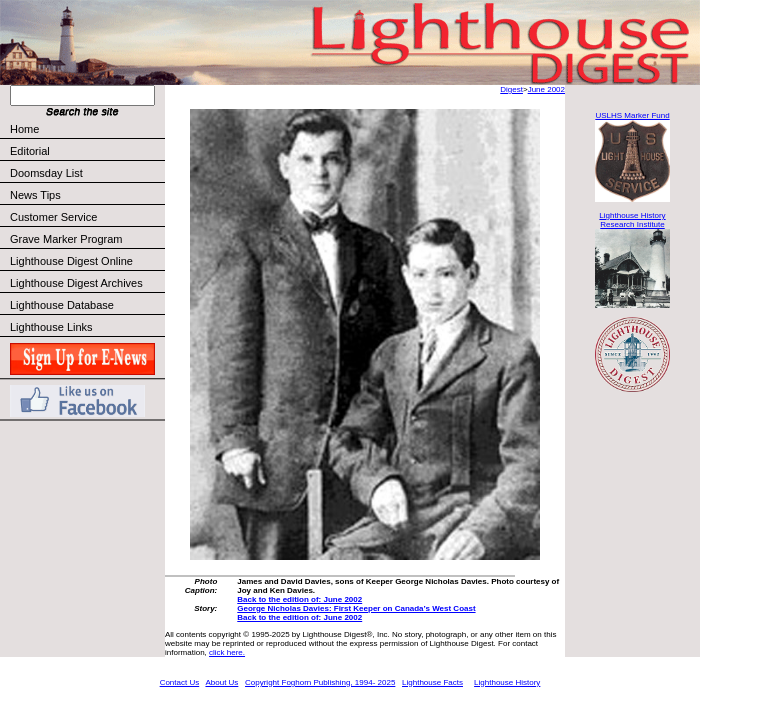  Describe the element at coordinates (76, 283) in the screenshot. I see `Lighthouse Digest Archives` at that location.